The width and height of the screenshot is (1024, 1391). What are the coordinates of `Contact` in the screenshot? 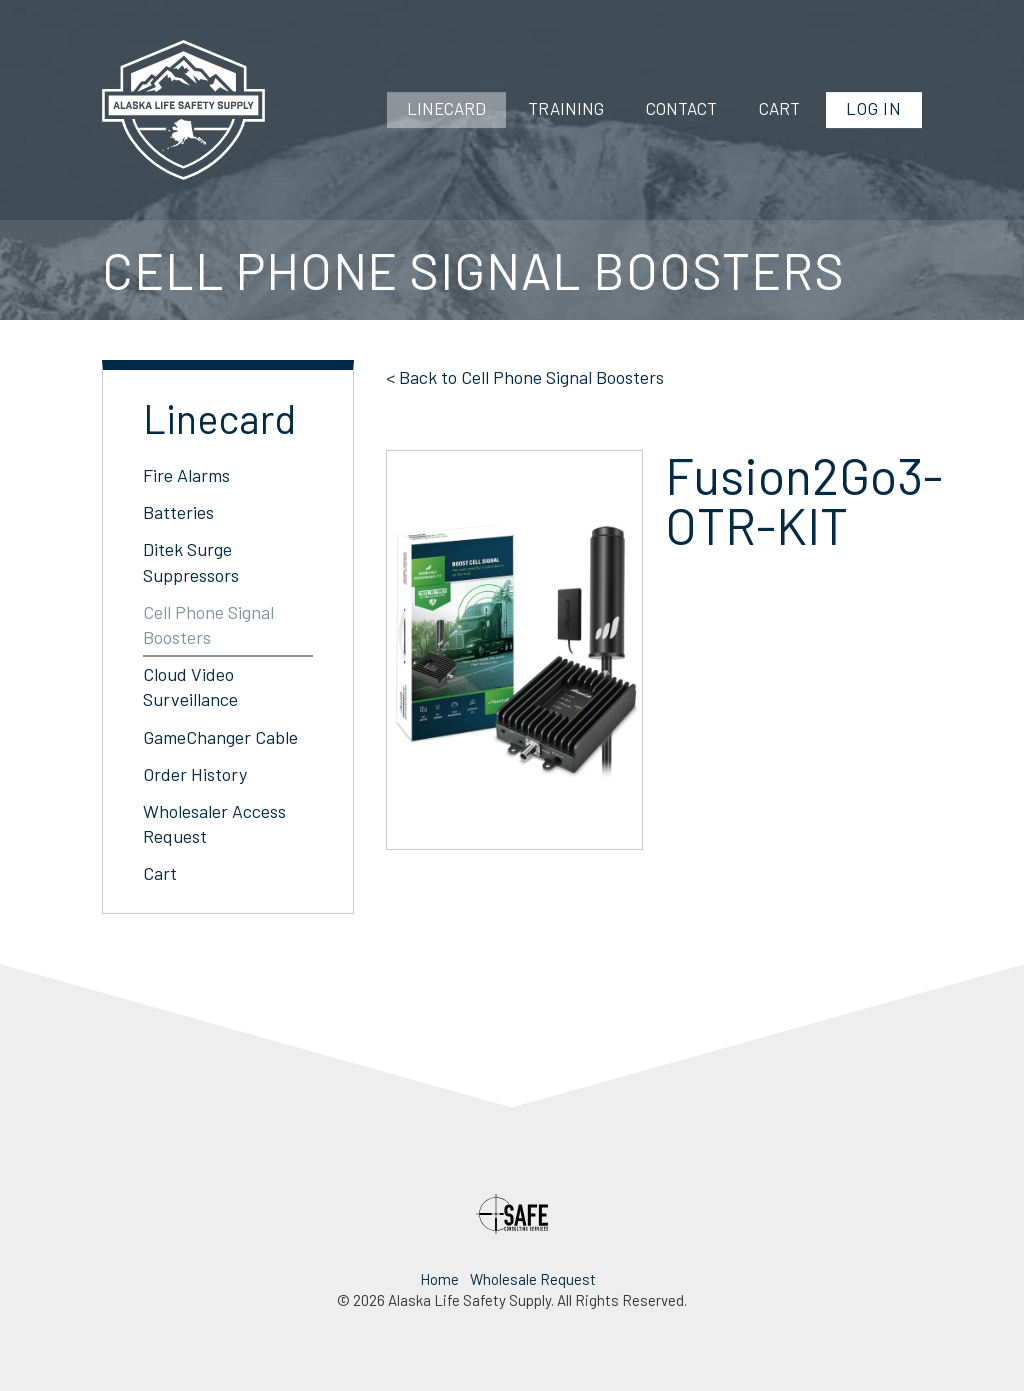 It's located at (681, 108).